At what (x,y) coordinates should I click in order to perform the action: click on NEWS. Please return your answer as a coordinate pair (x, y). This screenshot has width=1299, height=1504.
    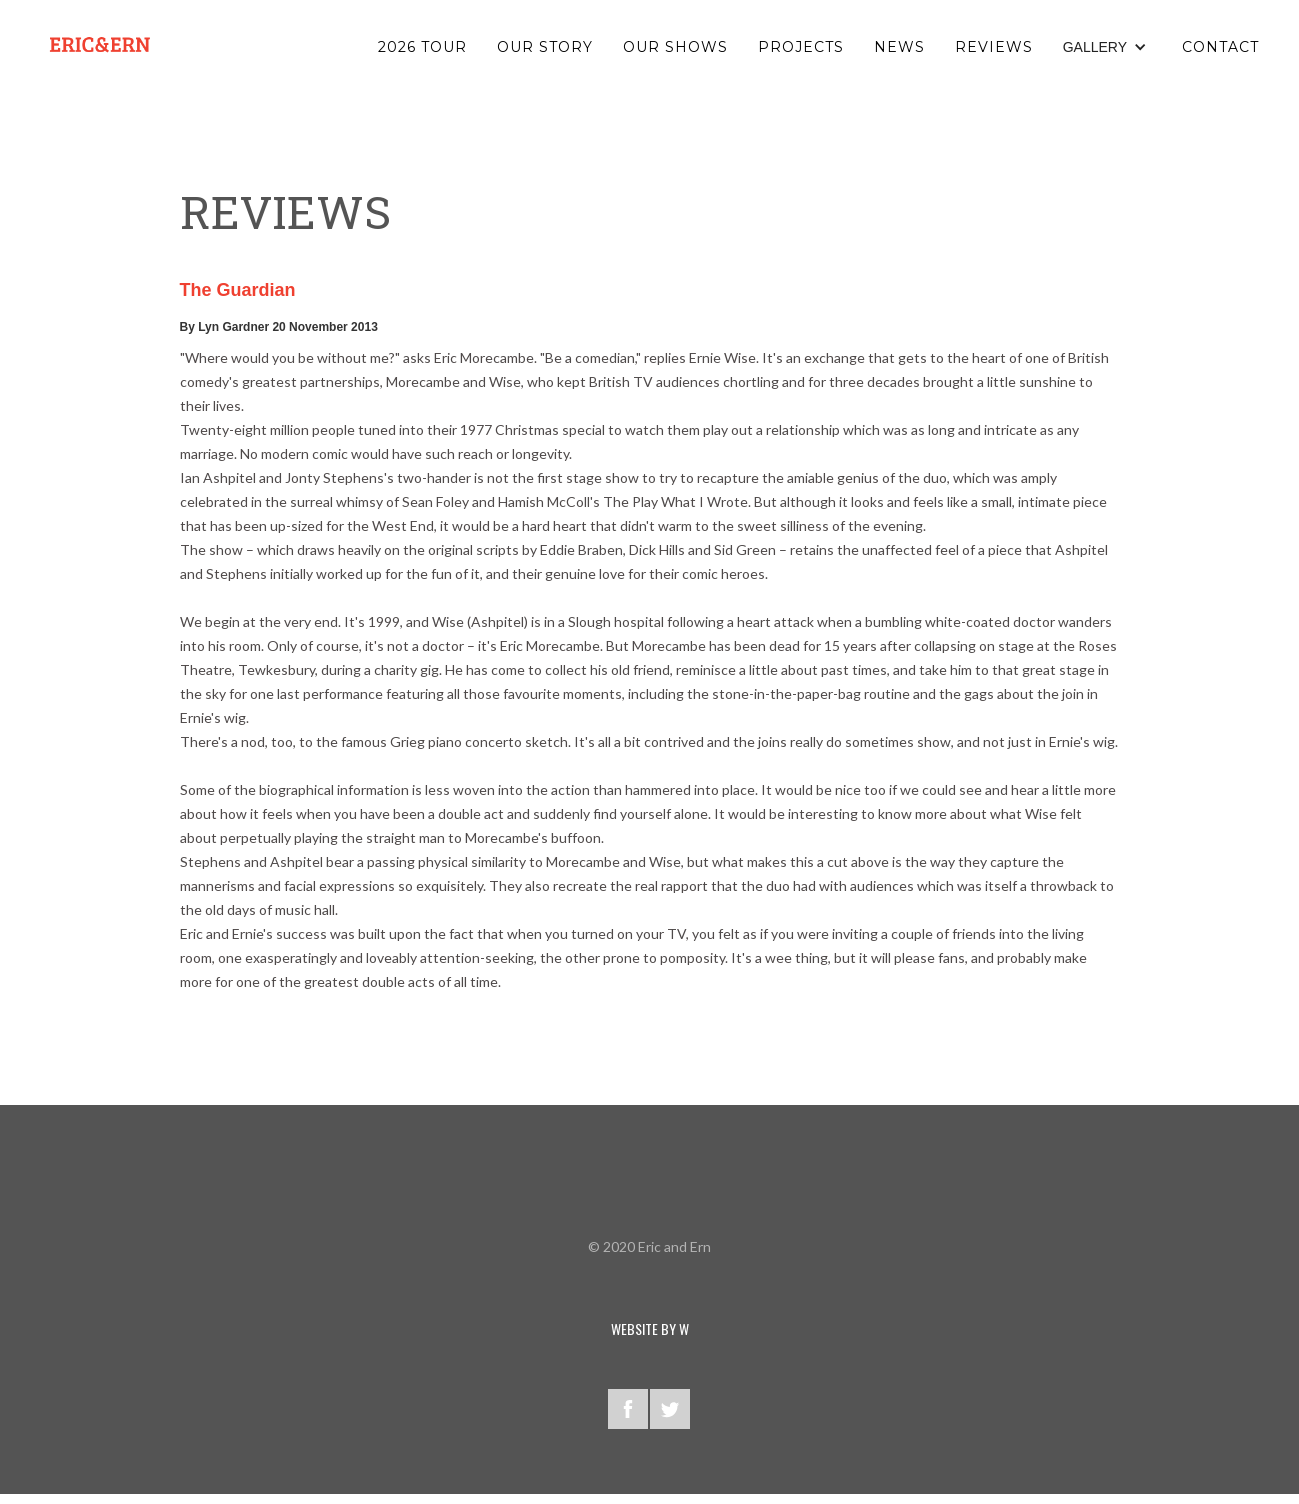
    Looking at the image, I should click on (899, 47).